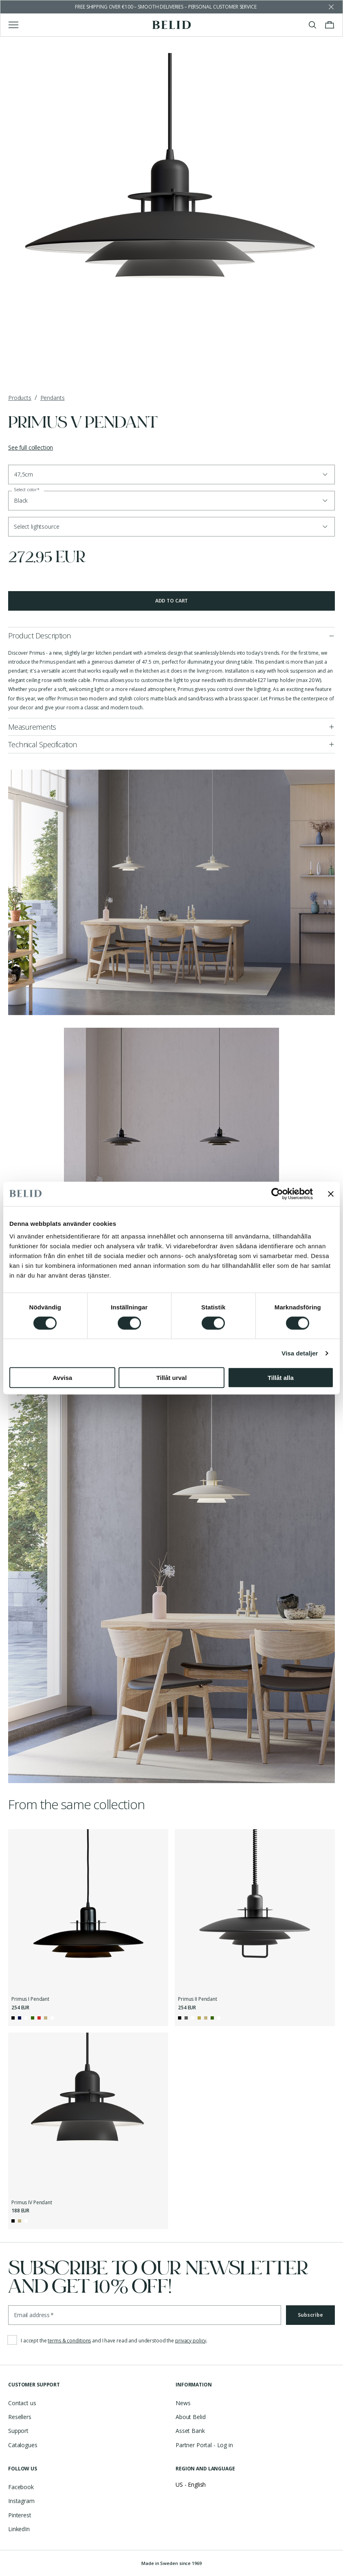  Describe the element at coordinates (190, 2431) in the screenshot. I see `Asset Bank` at that location.